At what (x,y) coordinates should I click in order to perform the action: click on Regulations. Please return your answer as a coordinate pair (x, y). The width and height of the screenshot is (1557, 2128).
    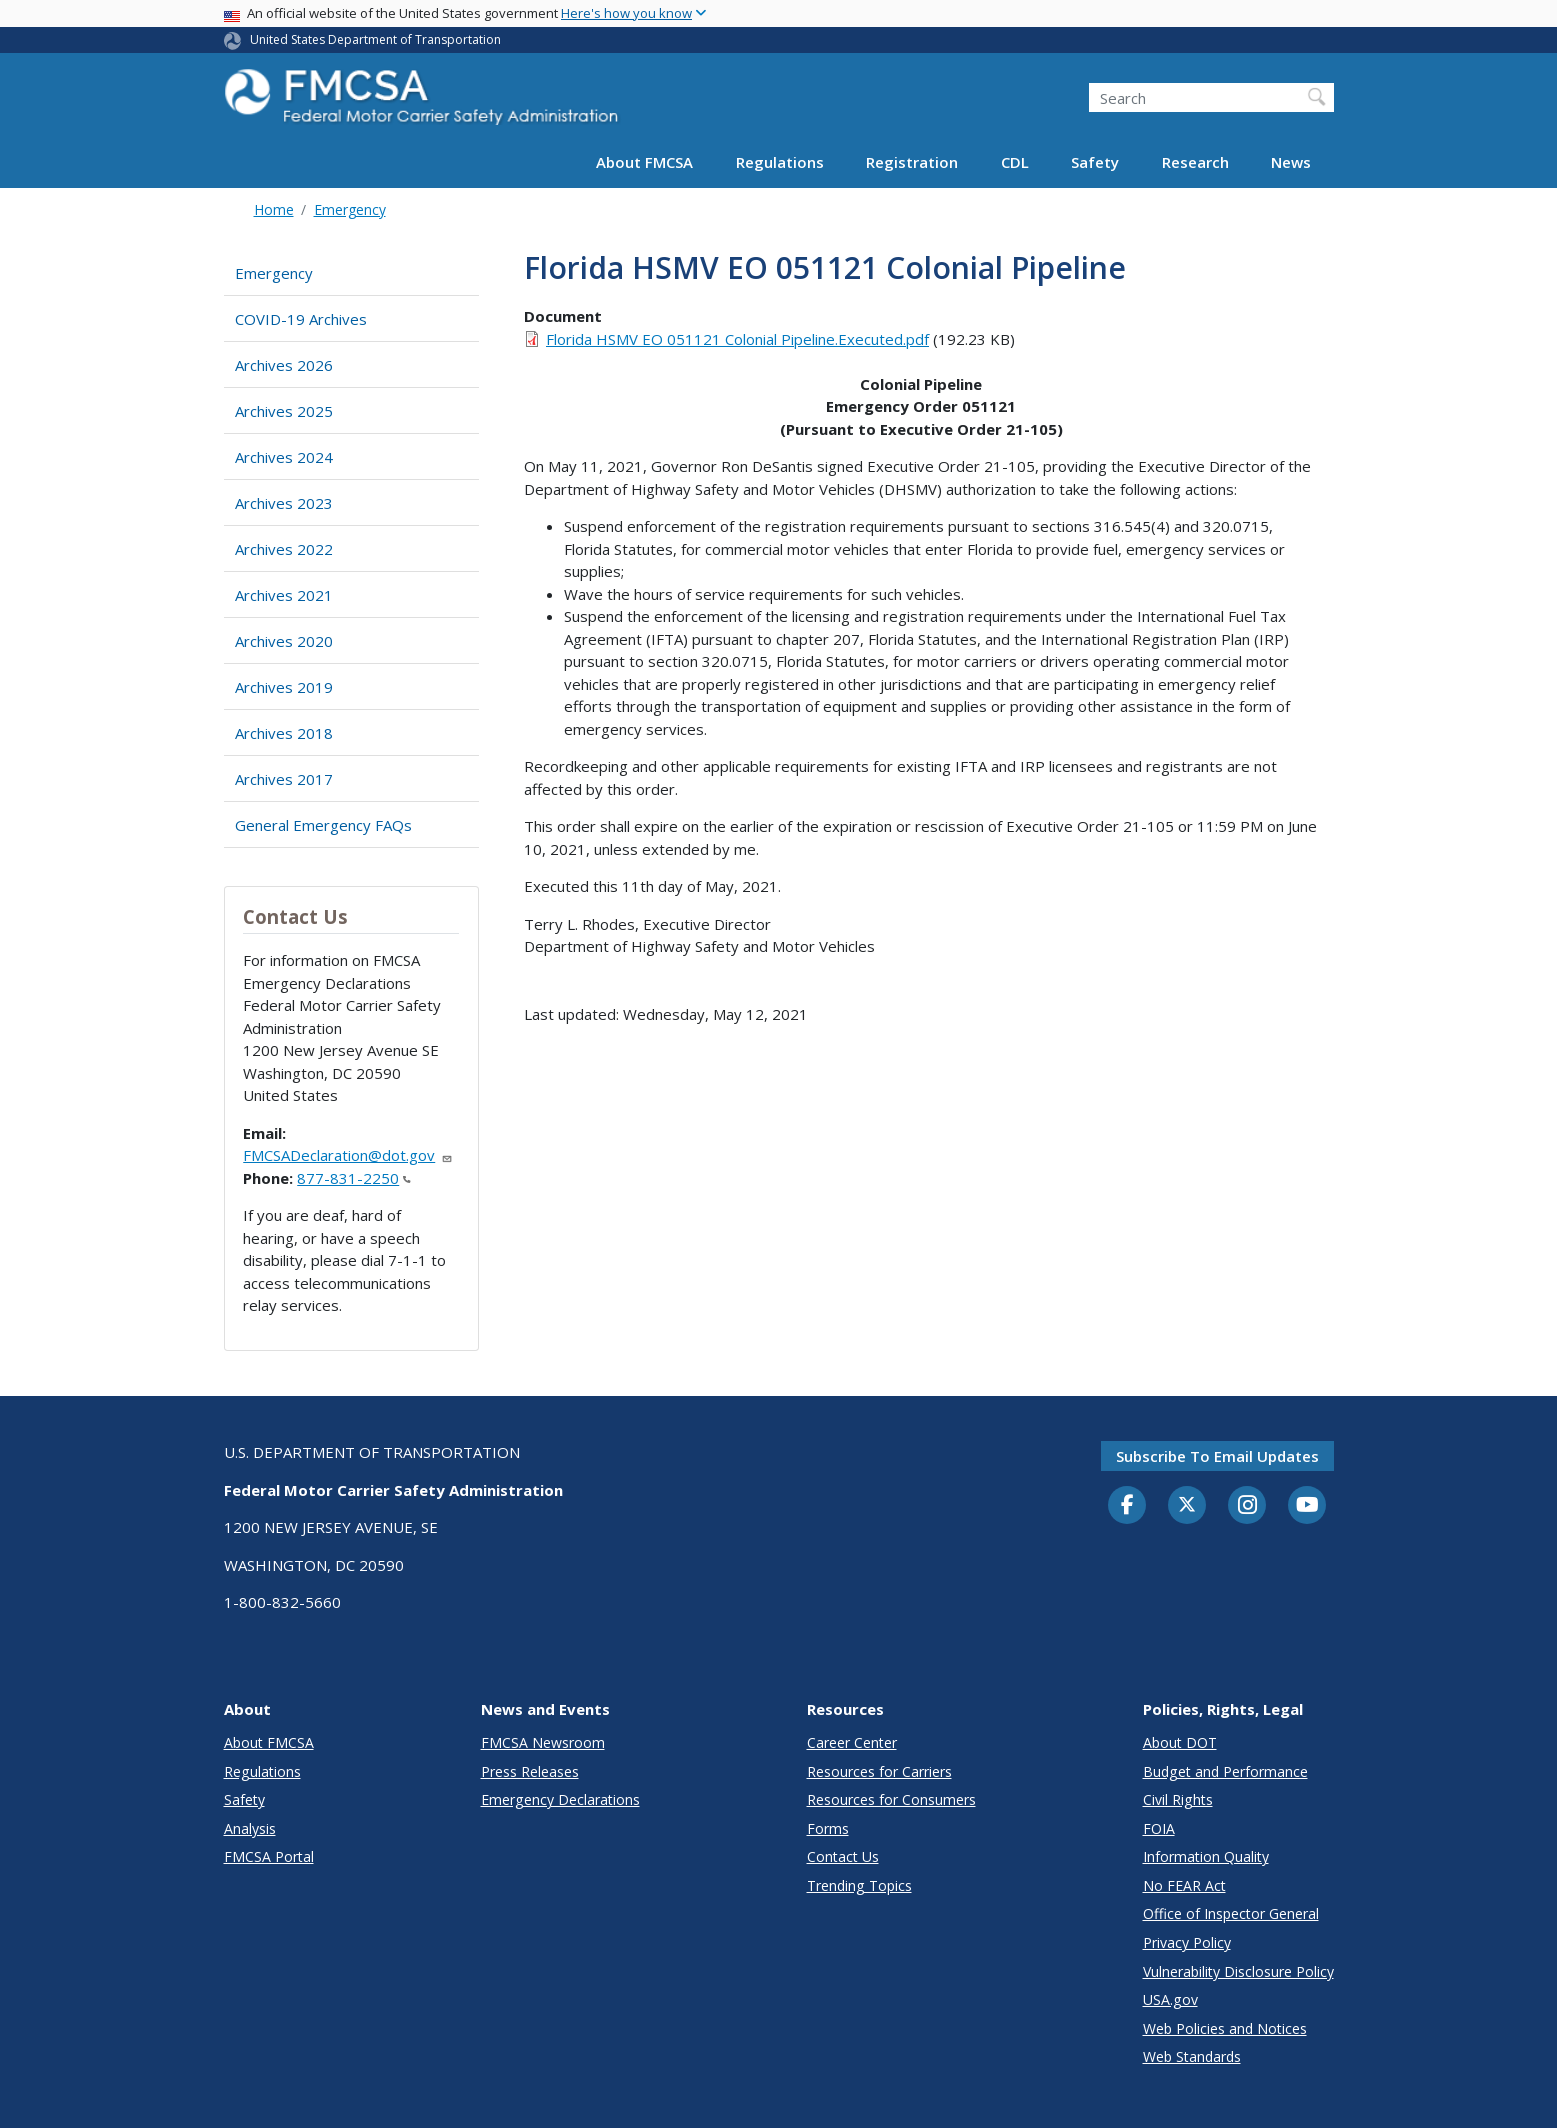
    Looking at the image, I should click on (780, 162).